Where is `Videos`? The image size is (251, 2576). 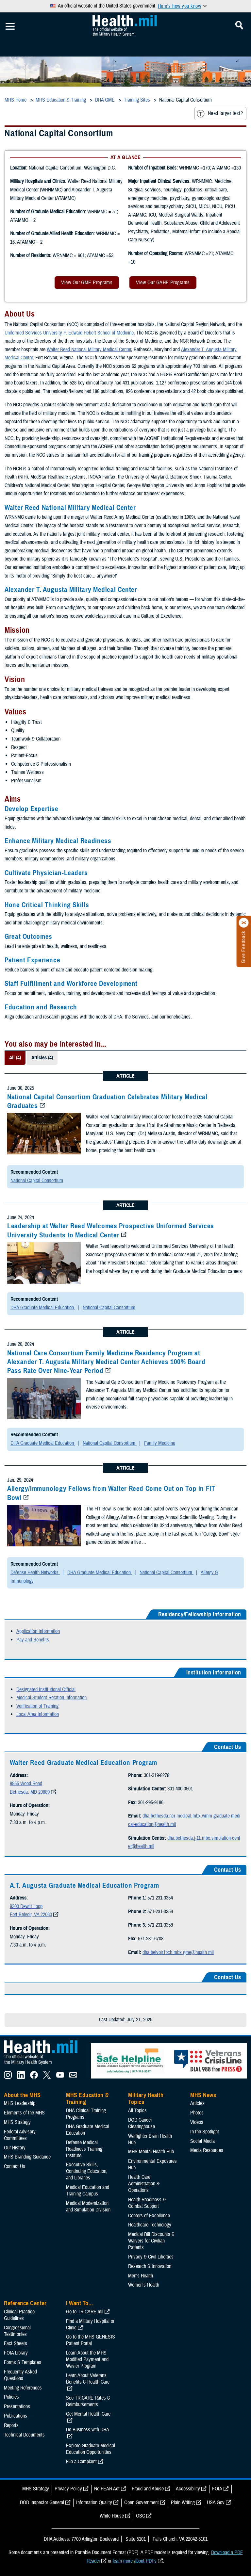
Videos is located at coordinates (196, 2122).